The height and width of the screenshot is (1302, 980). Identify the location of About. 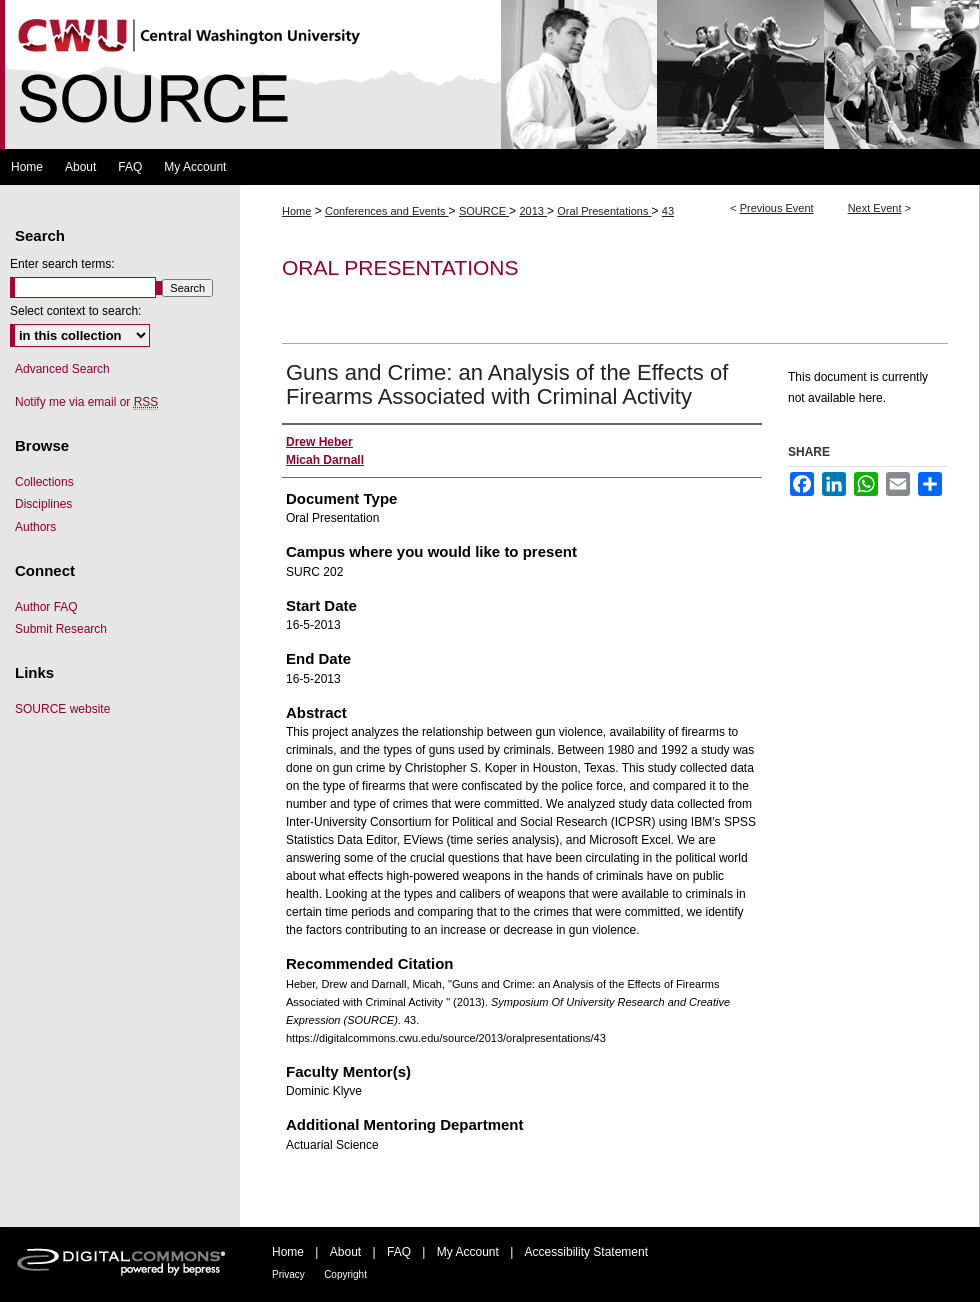
(345, 1252).